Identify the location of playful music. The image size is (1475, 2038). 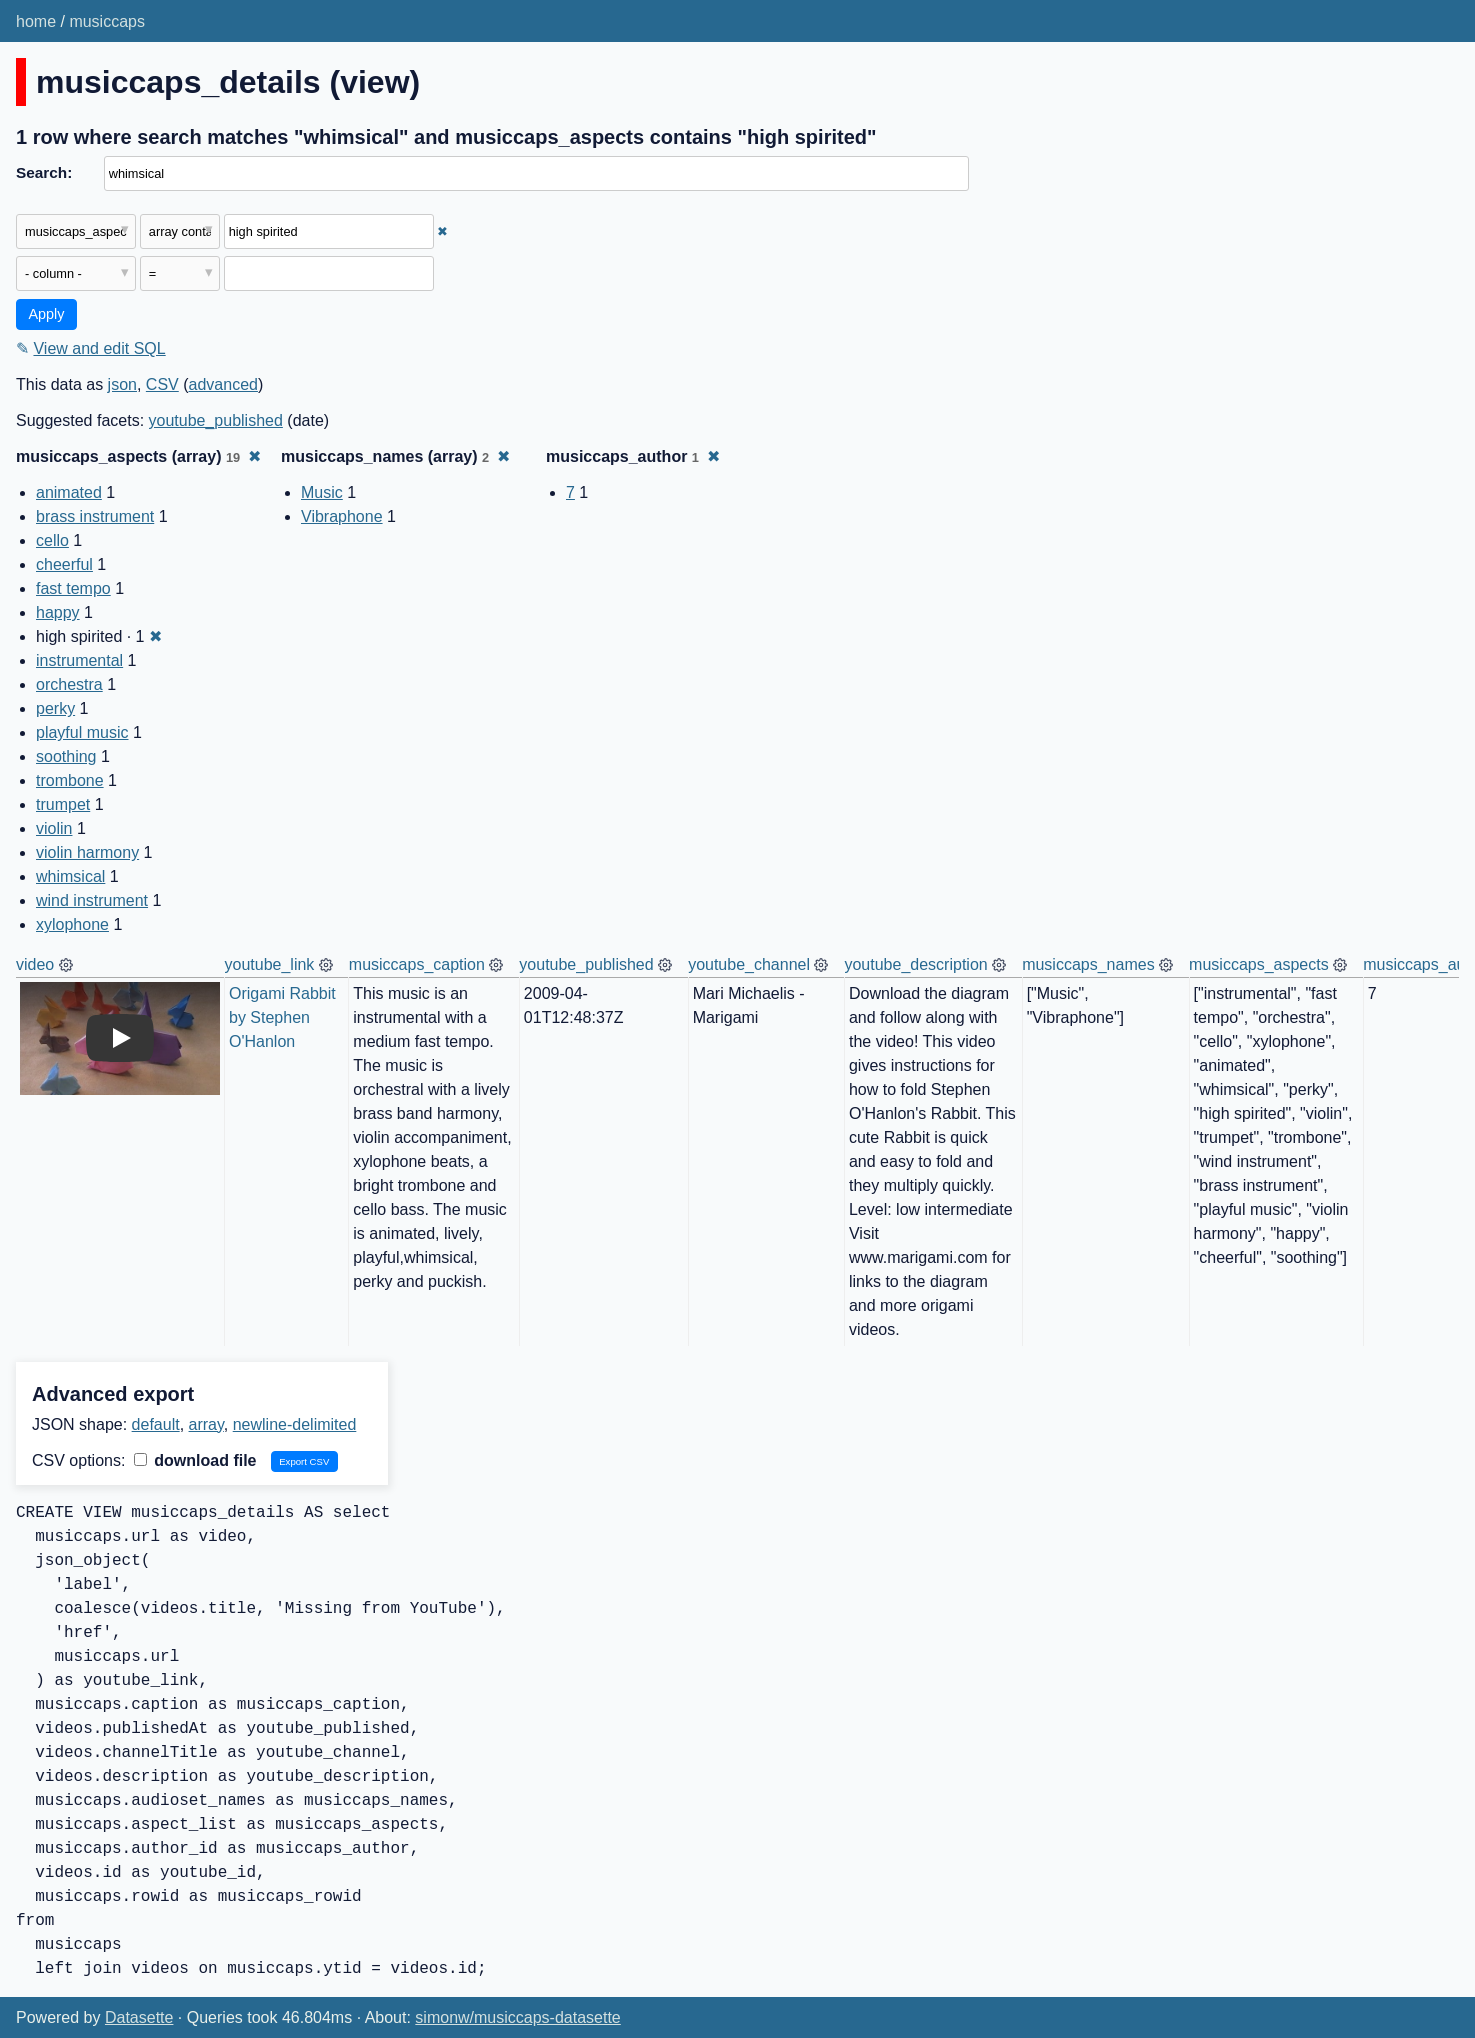
(82, 732).